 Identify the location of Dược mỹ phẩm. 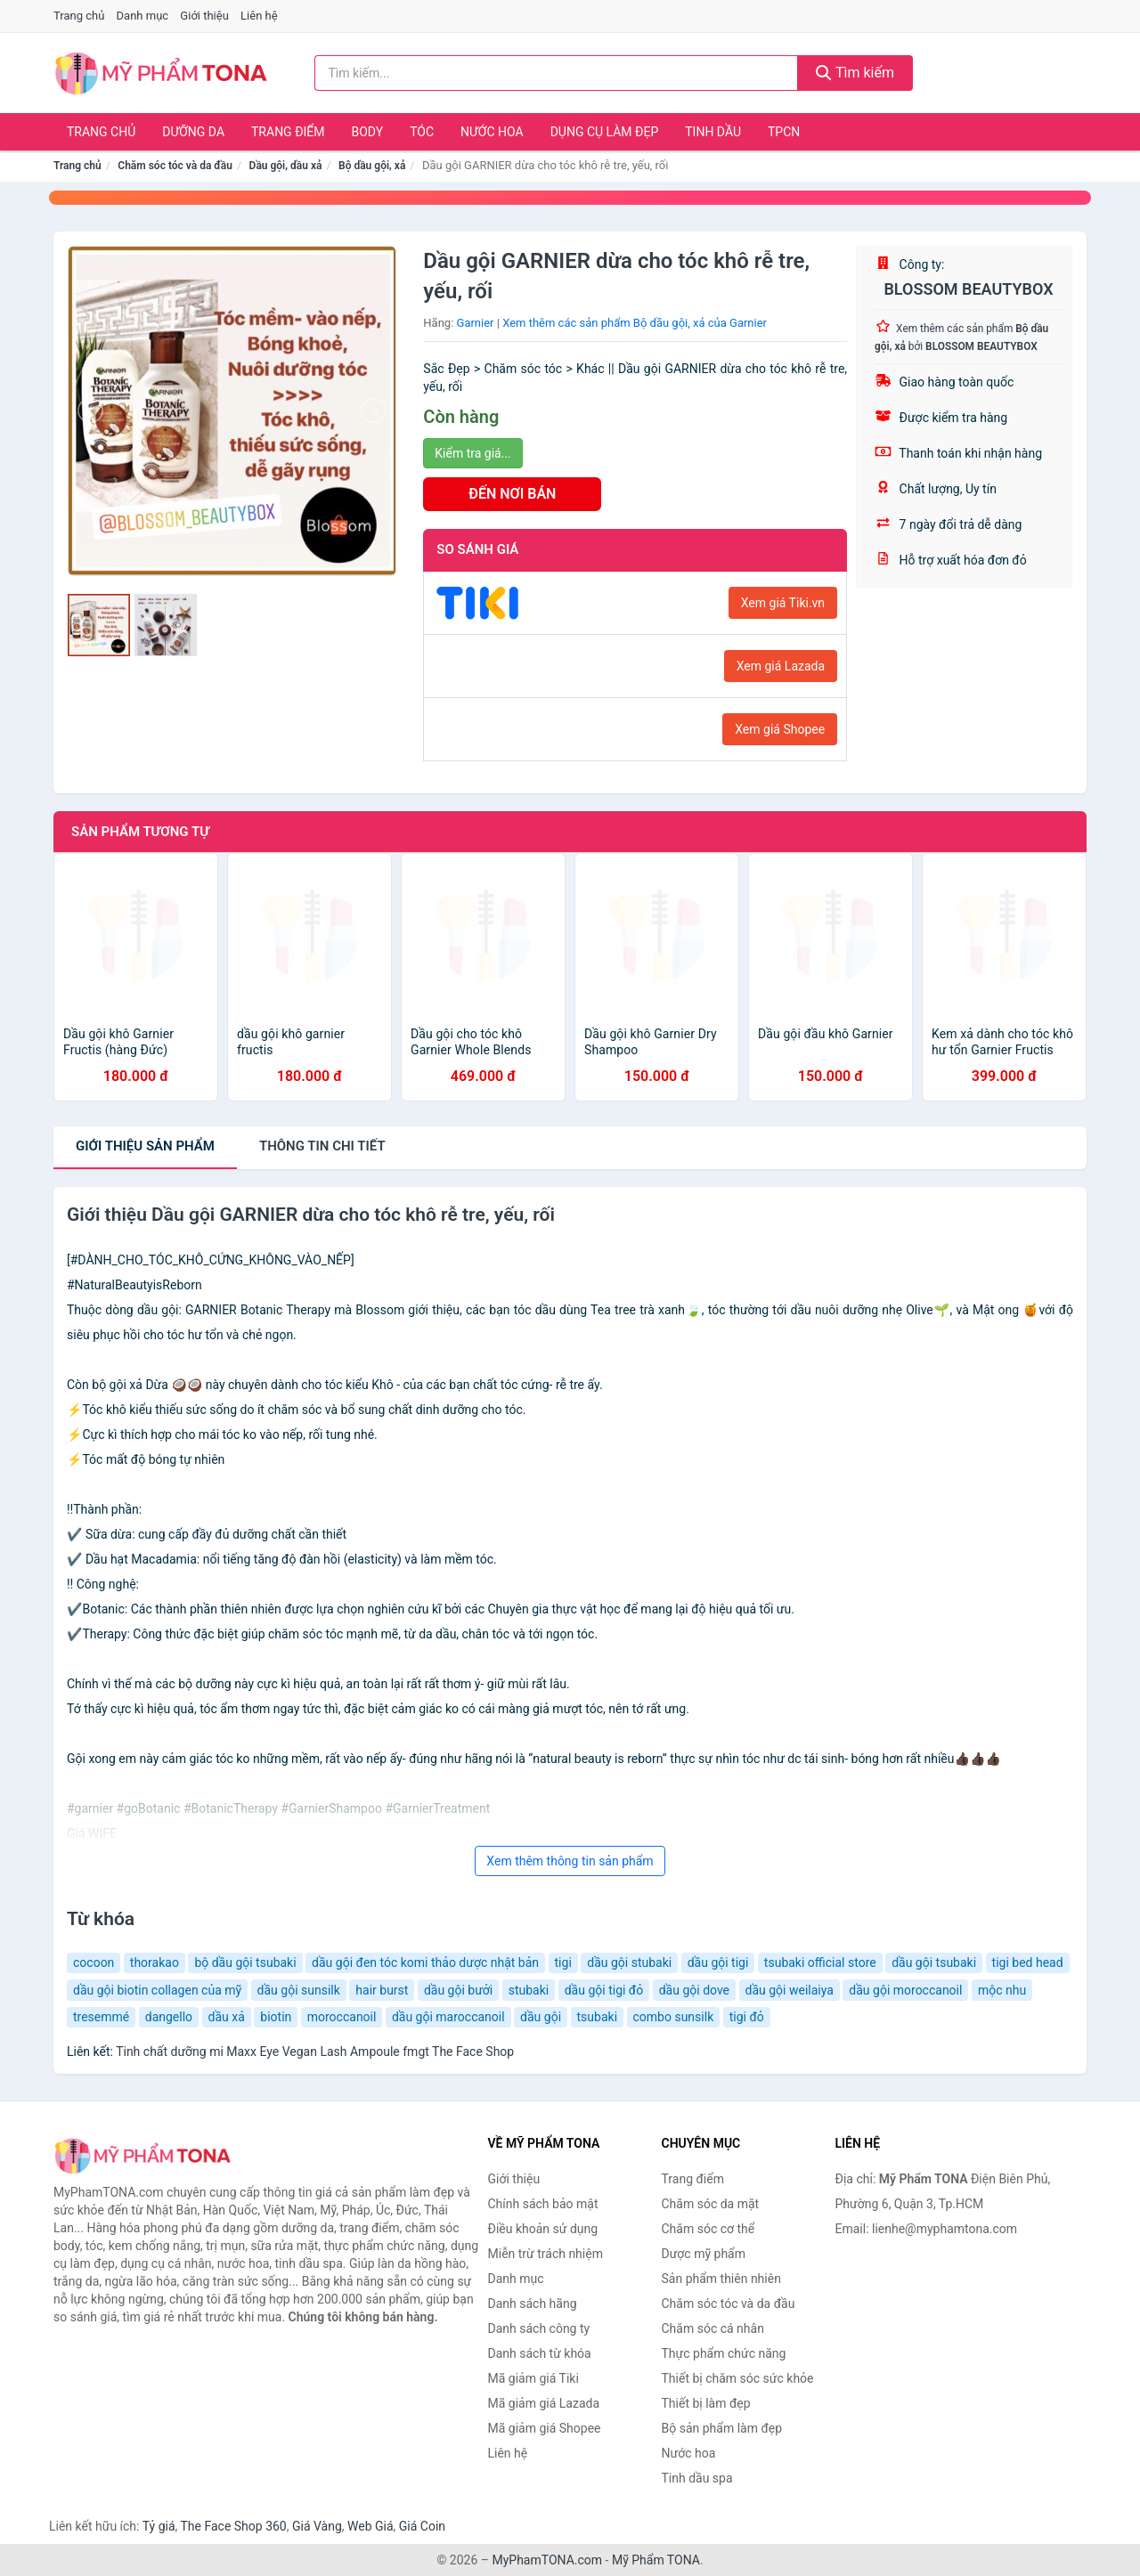
(704, 2254).